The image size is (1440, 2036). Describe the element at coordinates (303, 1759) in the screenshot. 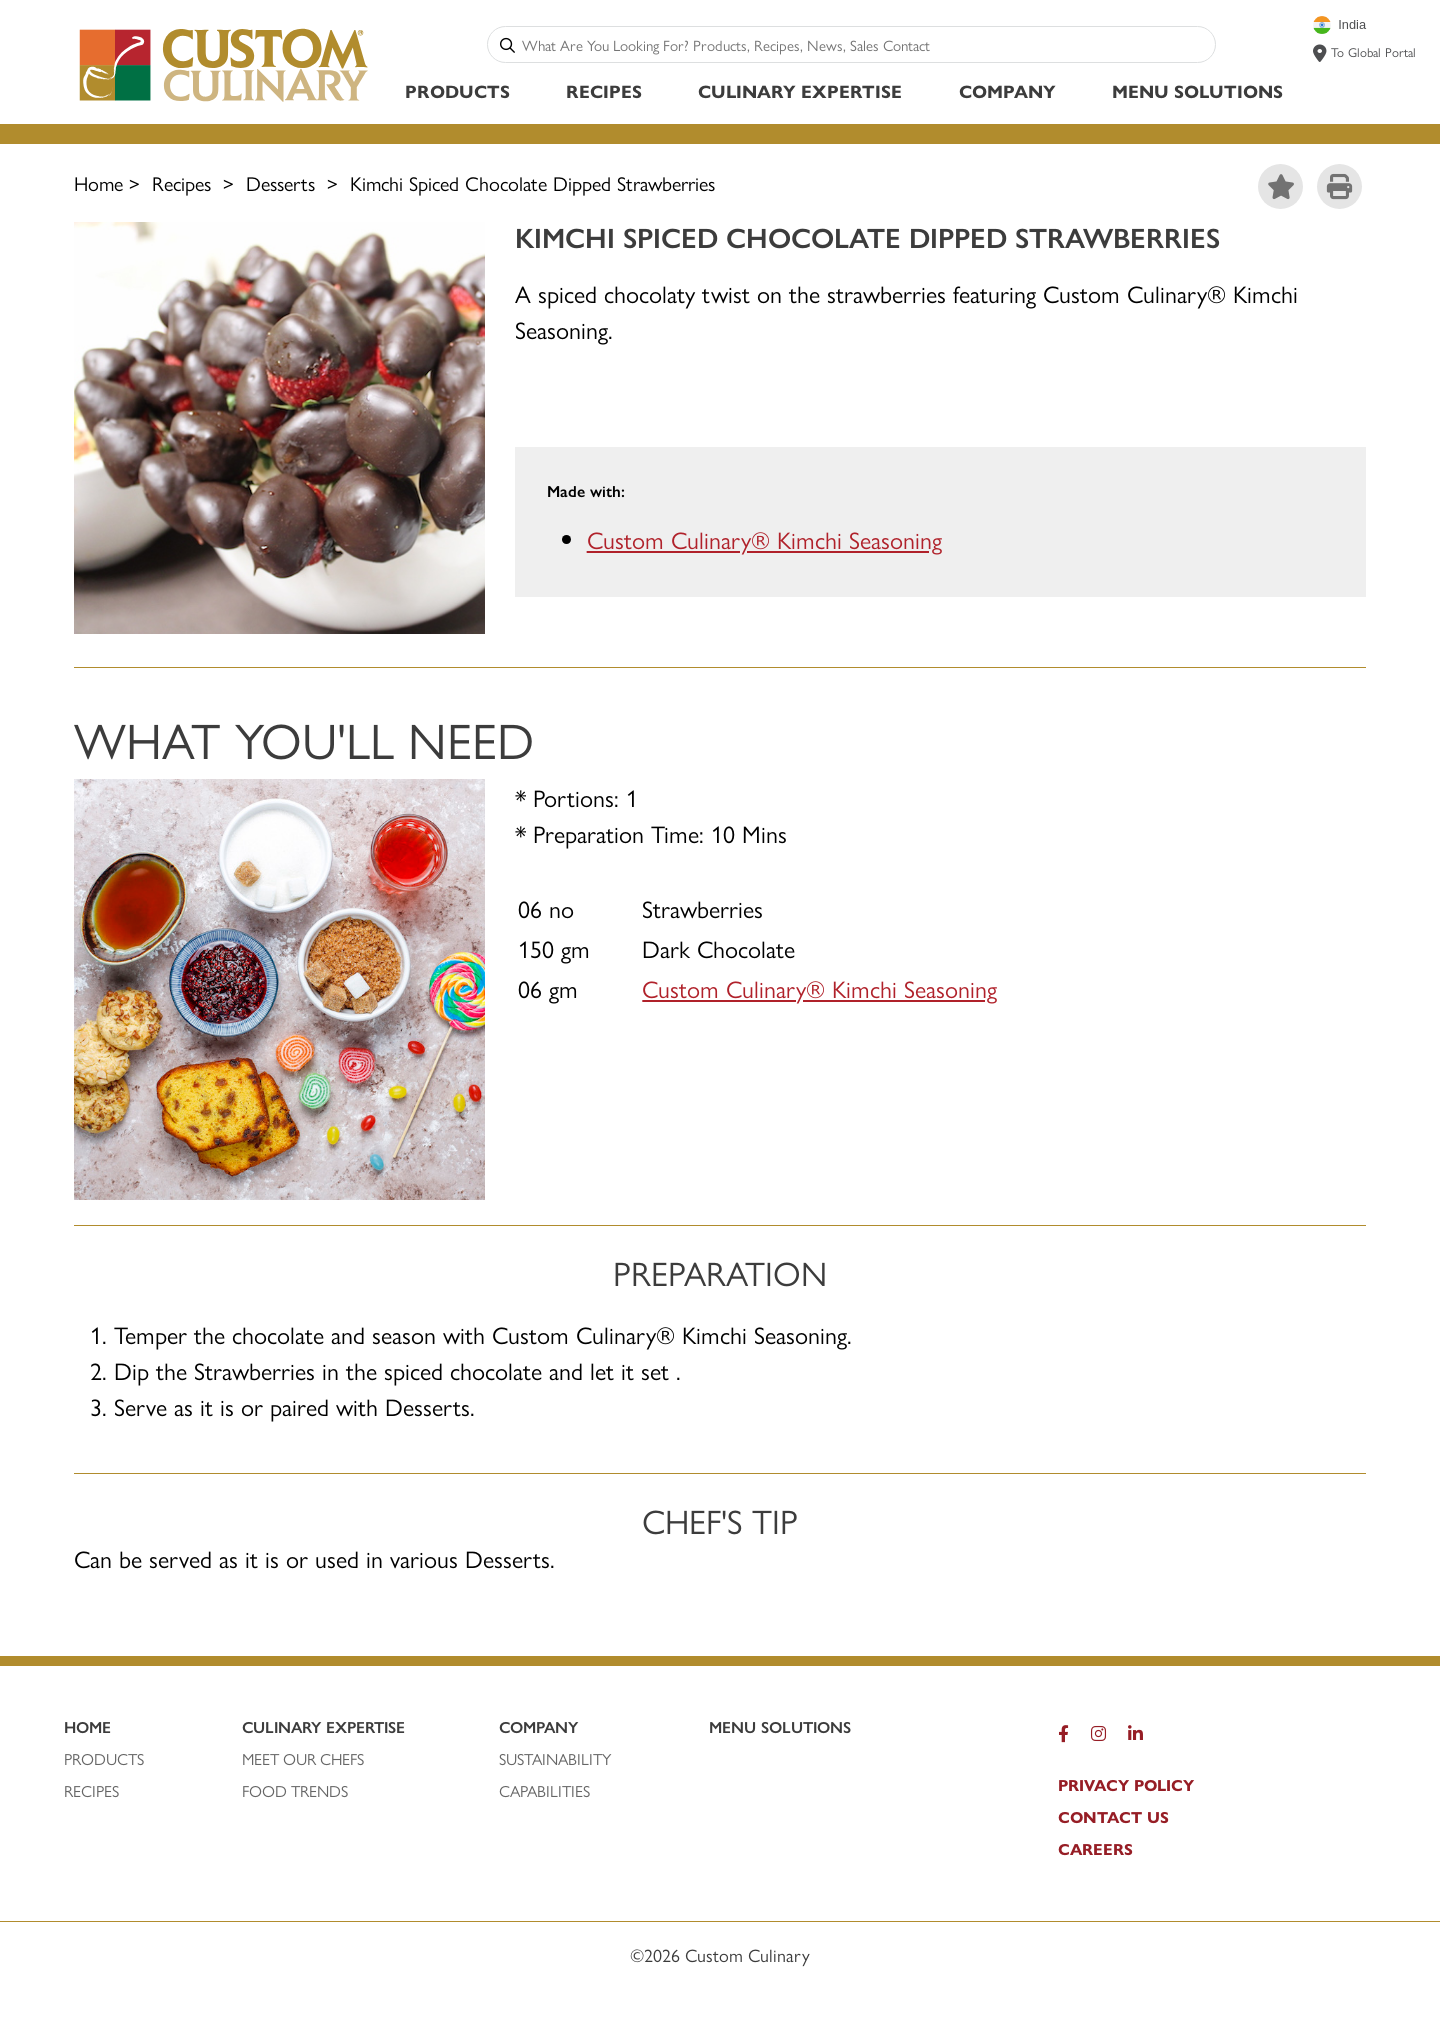

I see `MEET OUR CHEFS` at that location.